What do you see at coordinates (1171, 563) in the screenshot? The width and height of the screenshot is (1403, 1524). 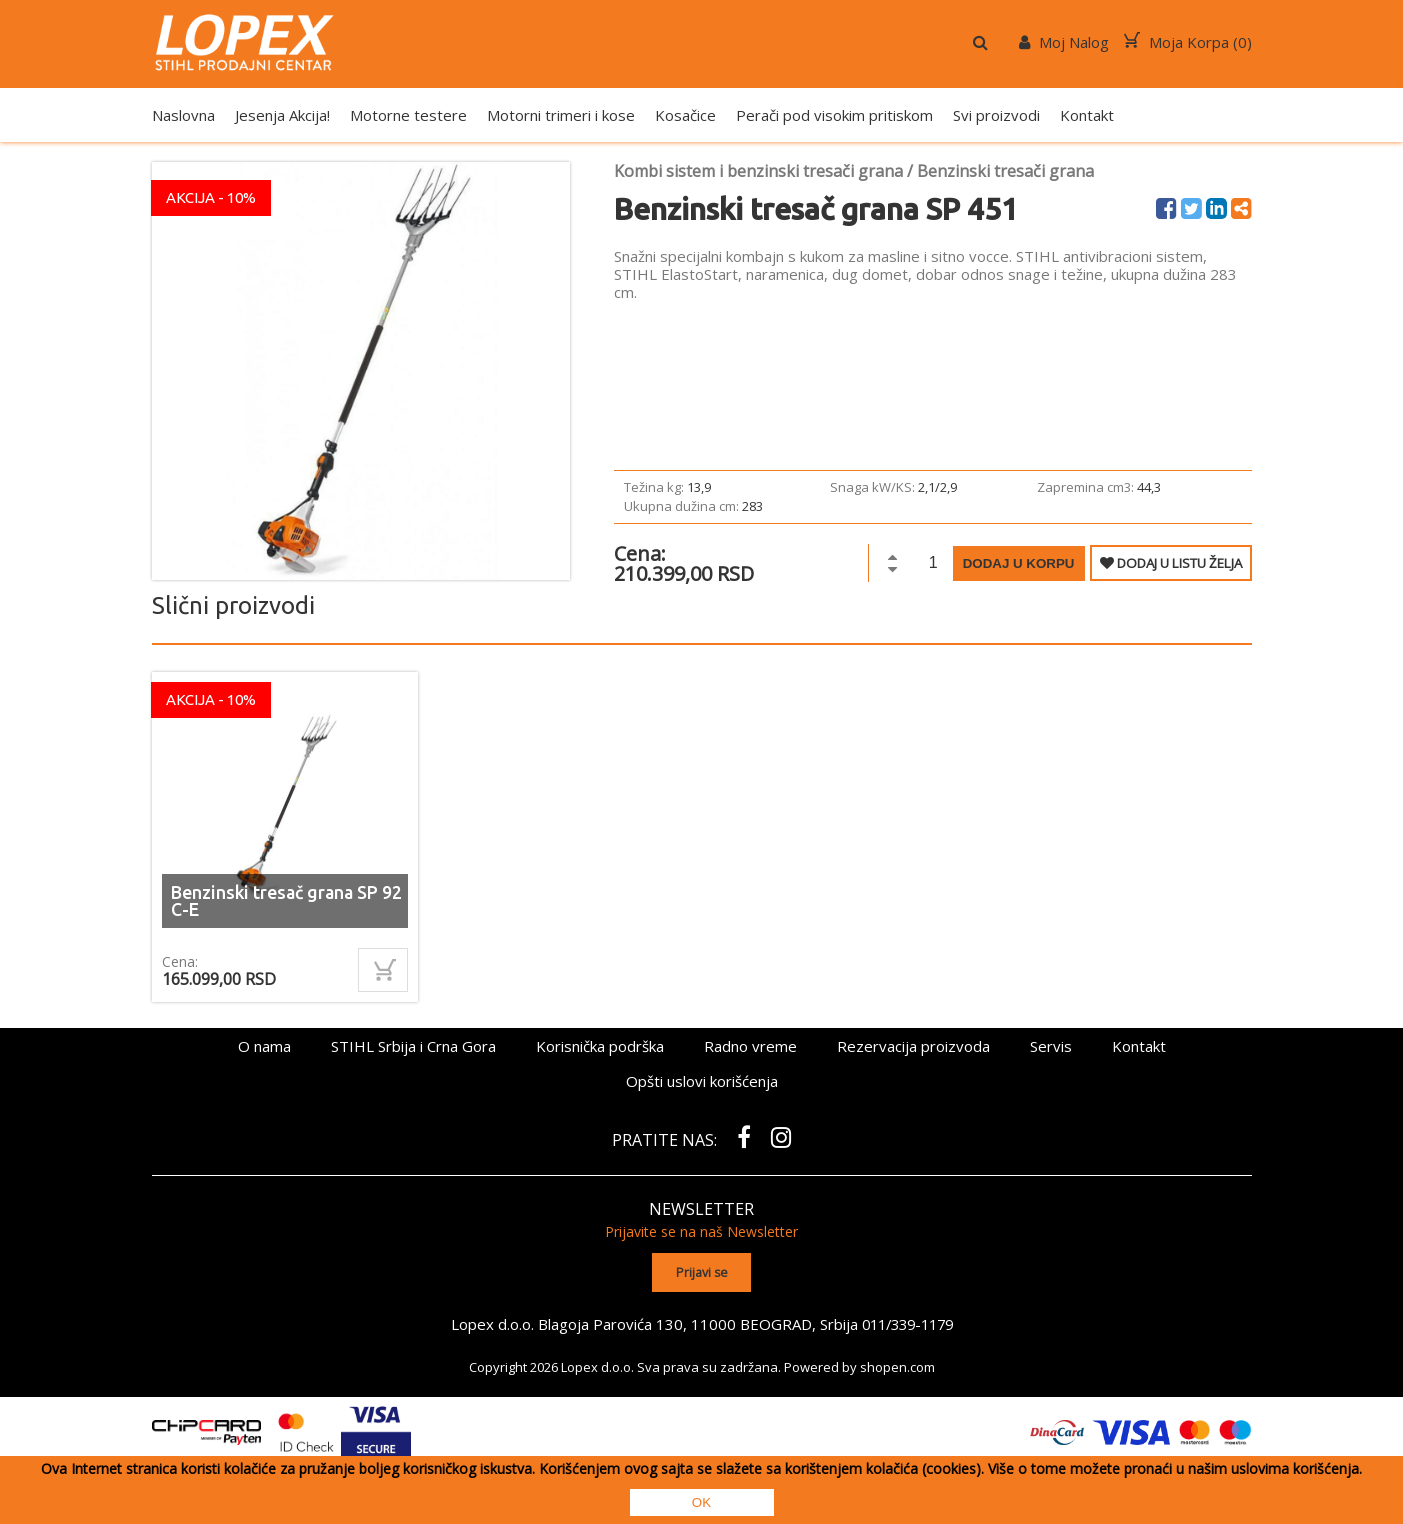 I see `DODAJ U LISTU ŽELJA` at bounding box center [1171, 563].